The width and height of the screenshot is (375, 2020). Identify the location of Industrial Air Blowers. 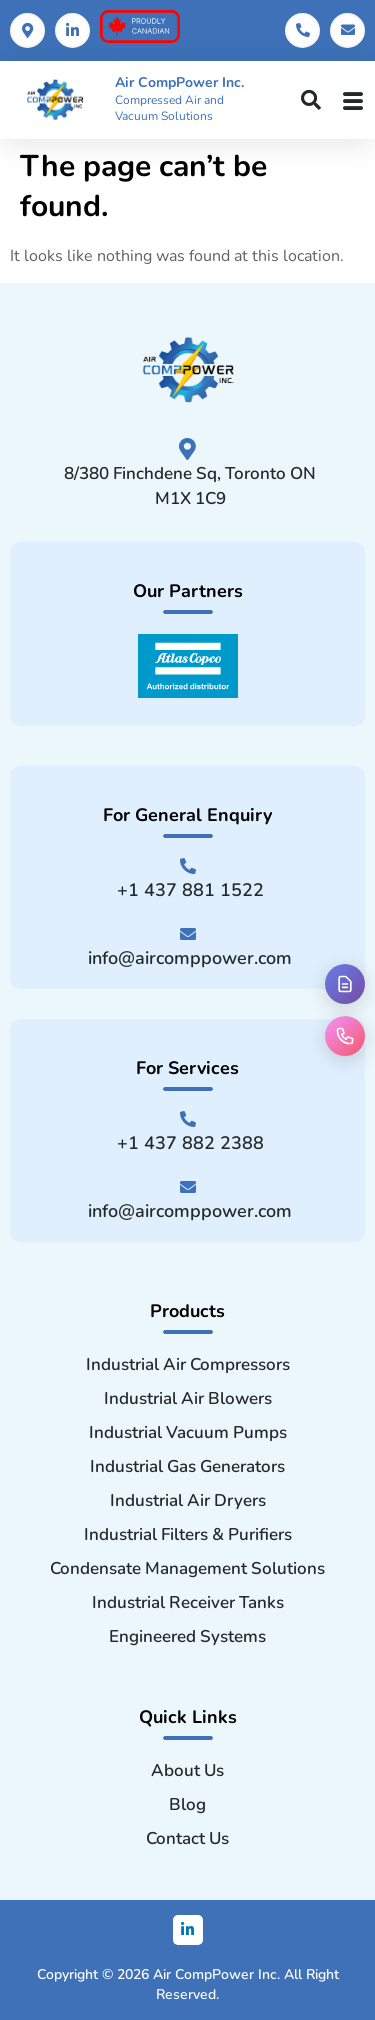
(188, 1399).